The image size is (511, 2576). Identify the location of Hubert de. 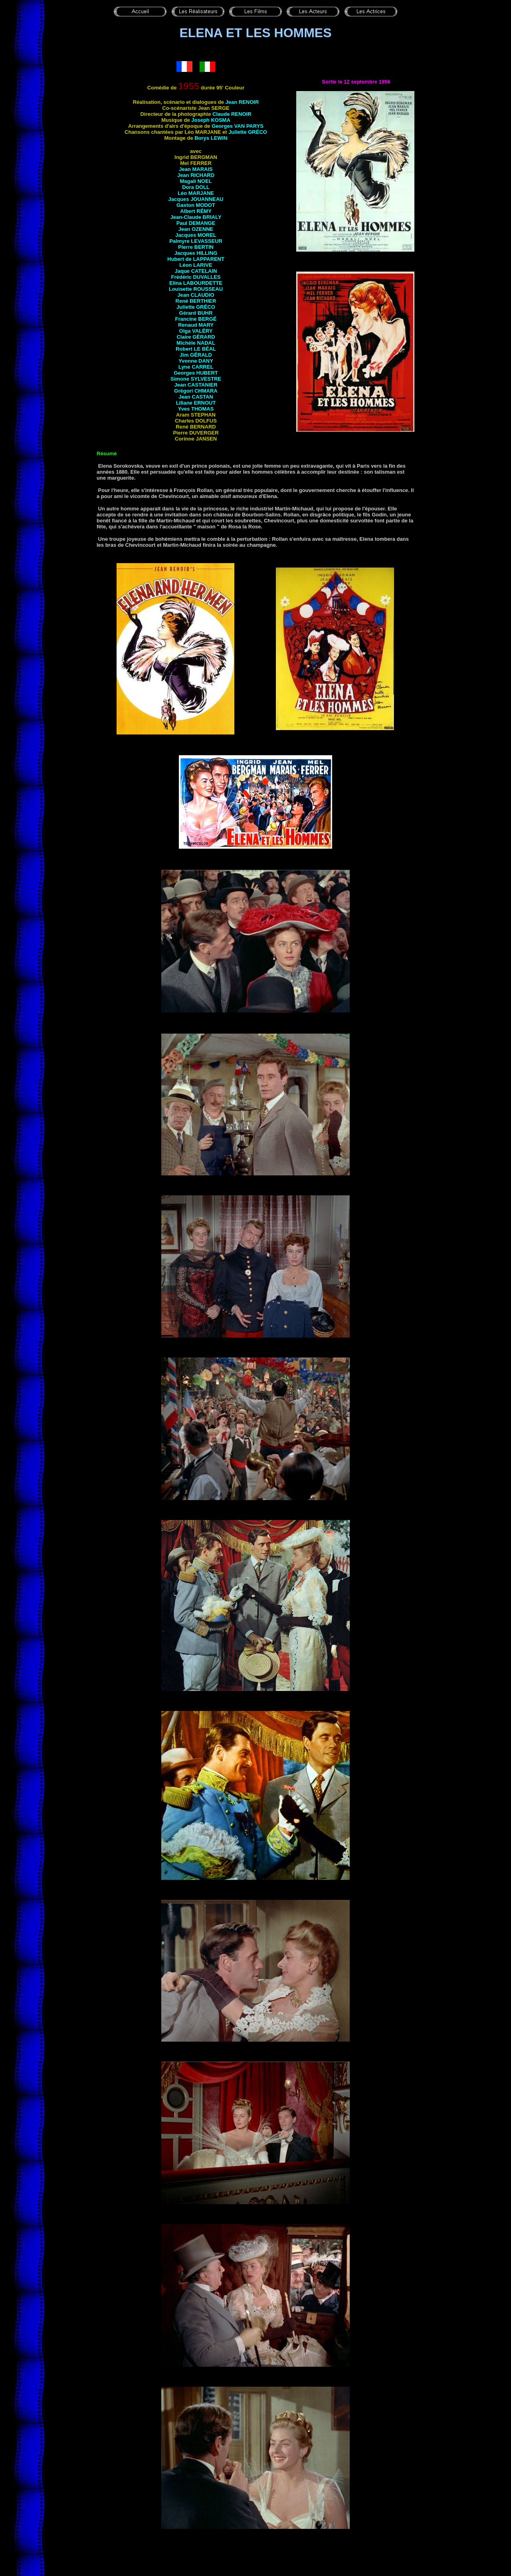
(195, 259).